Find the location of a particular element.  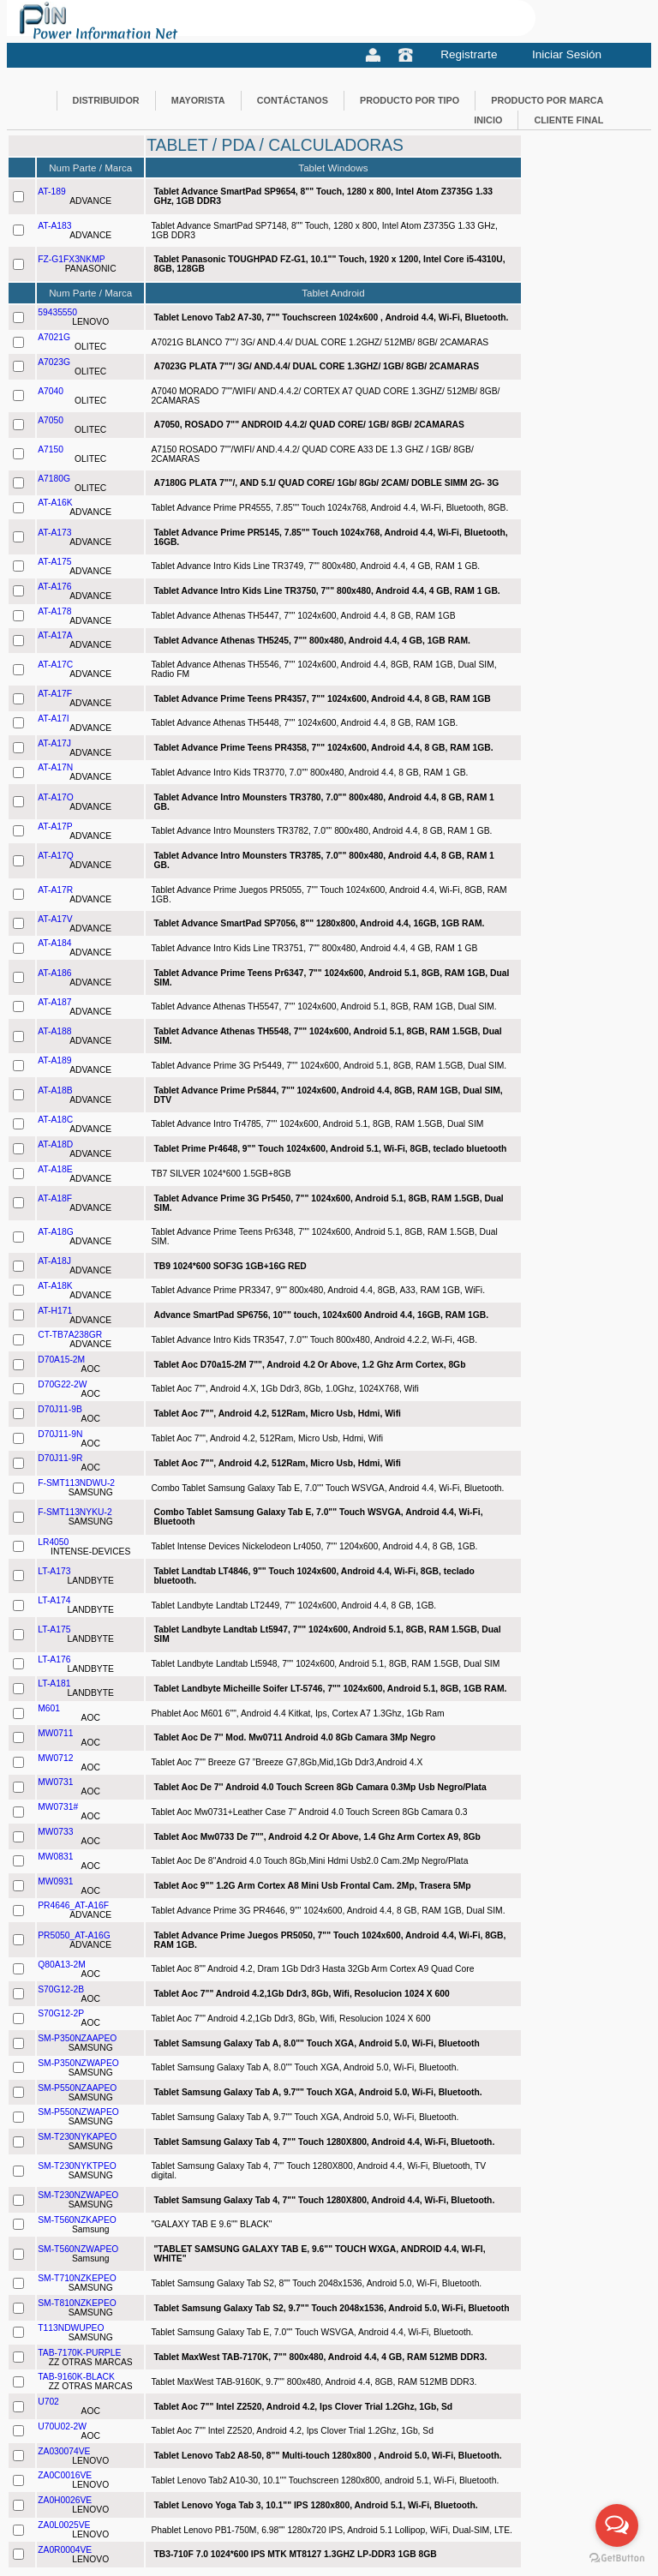

SM-T230NYKTPEO is located at coordinates (77, 2166).